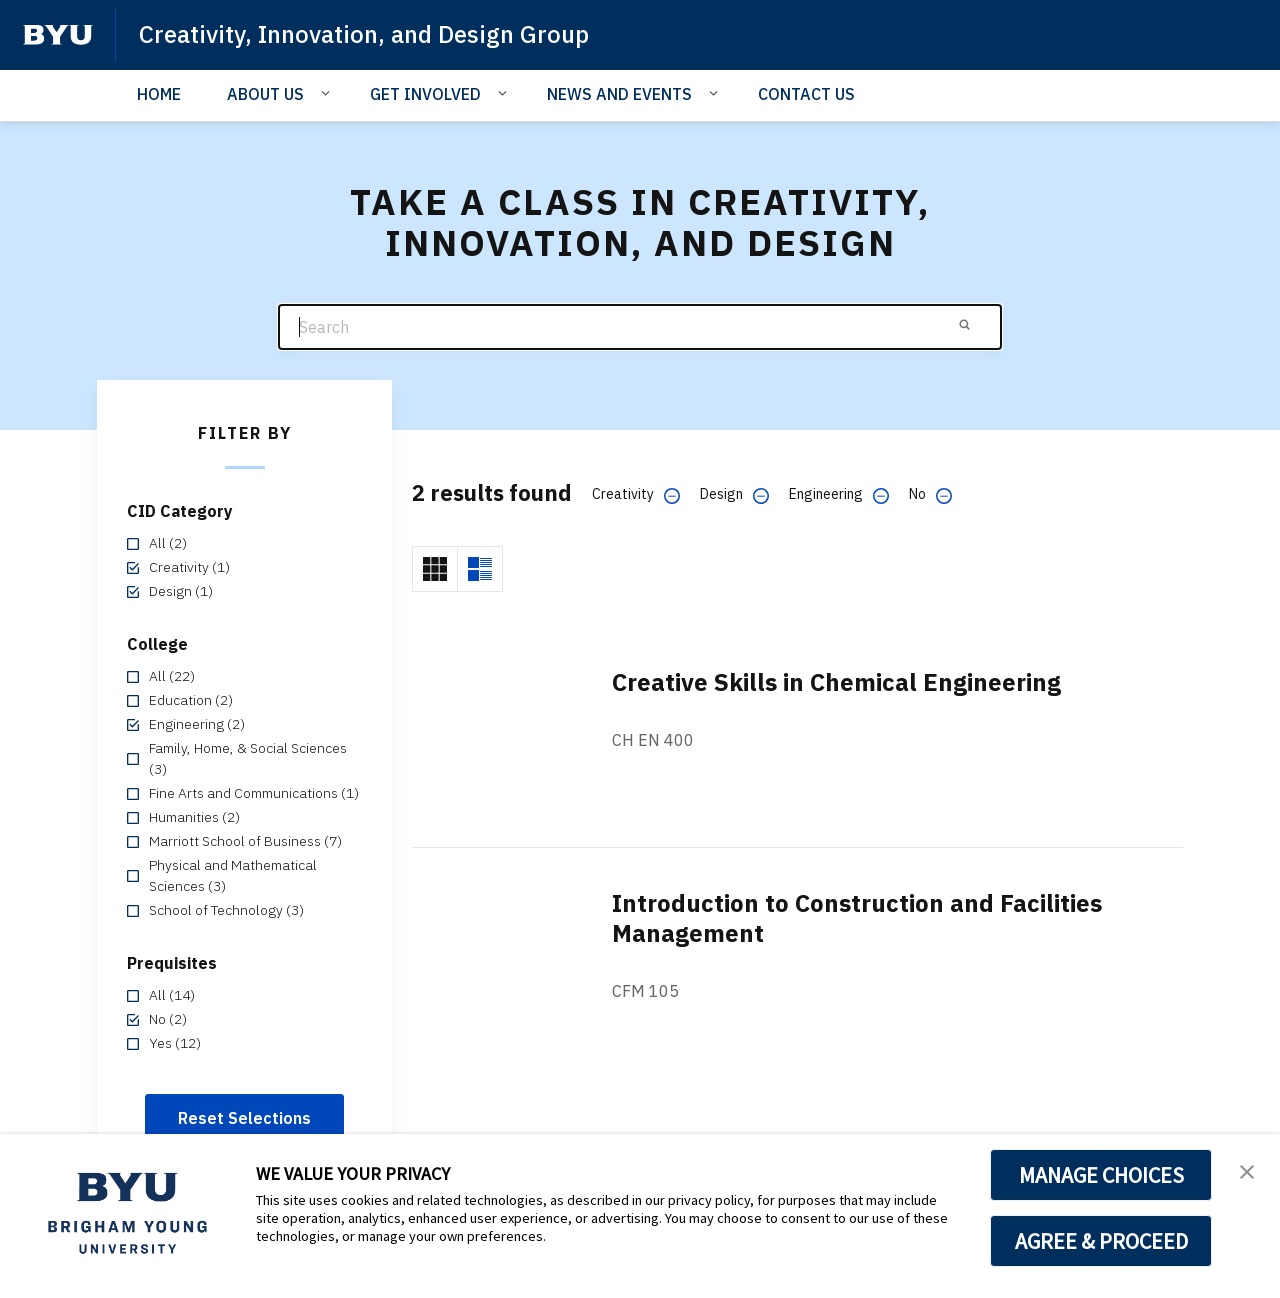 Image resolution: width=1280 pixels, height=1298 pixels. What do you see at coordinates (1101, 1175) in the screenshot?
I see `MANAGE CHOICES [button]` at bounding box center [1101, 1175].